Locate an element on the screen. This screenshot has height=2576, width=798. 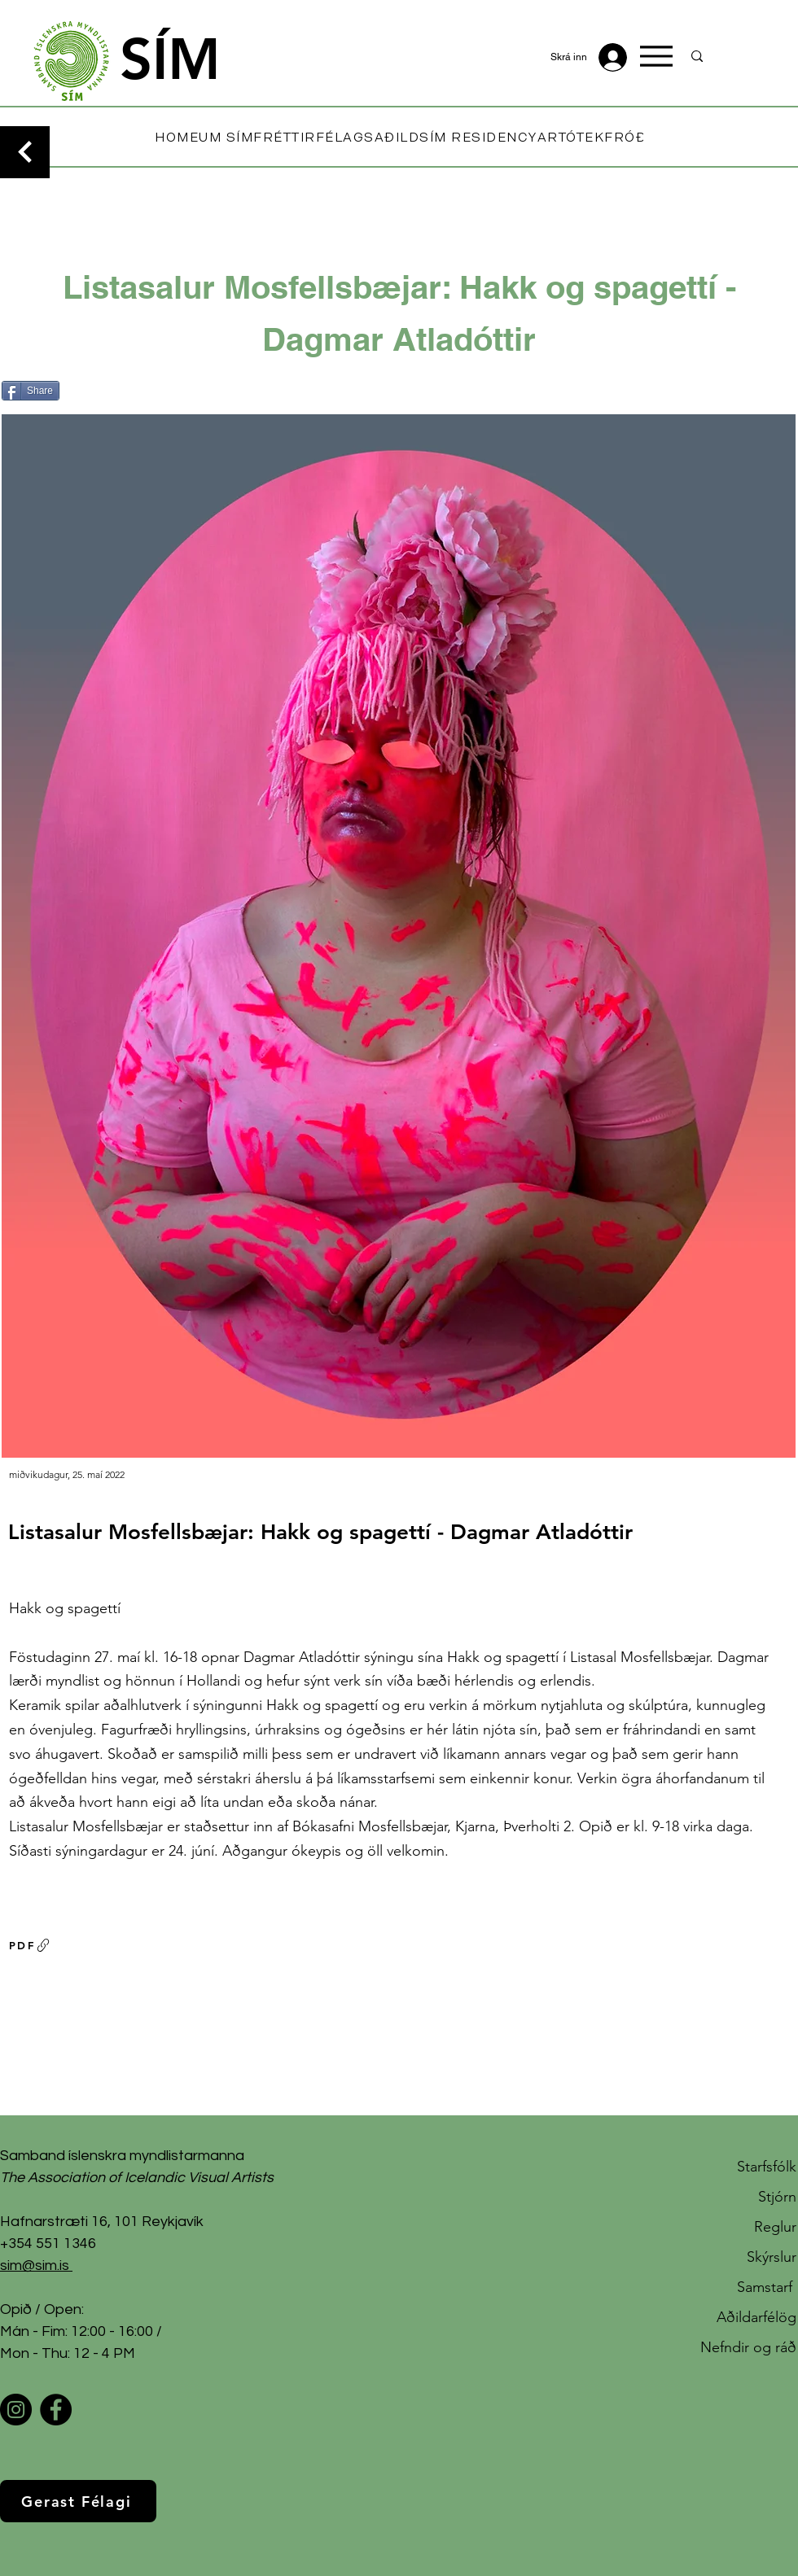
[Menu] is located at coordinates (656, 56).